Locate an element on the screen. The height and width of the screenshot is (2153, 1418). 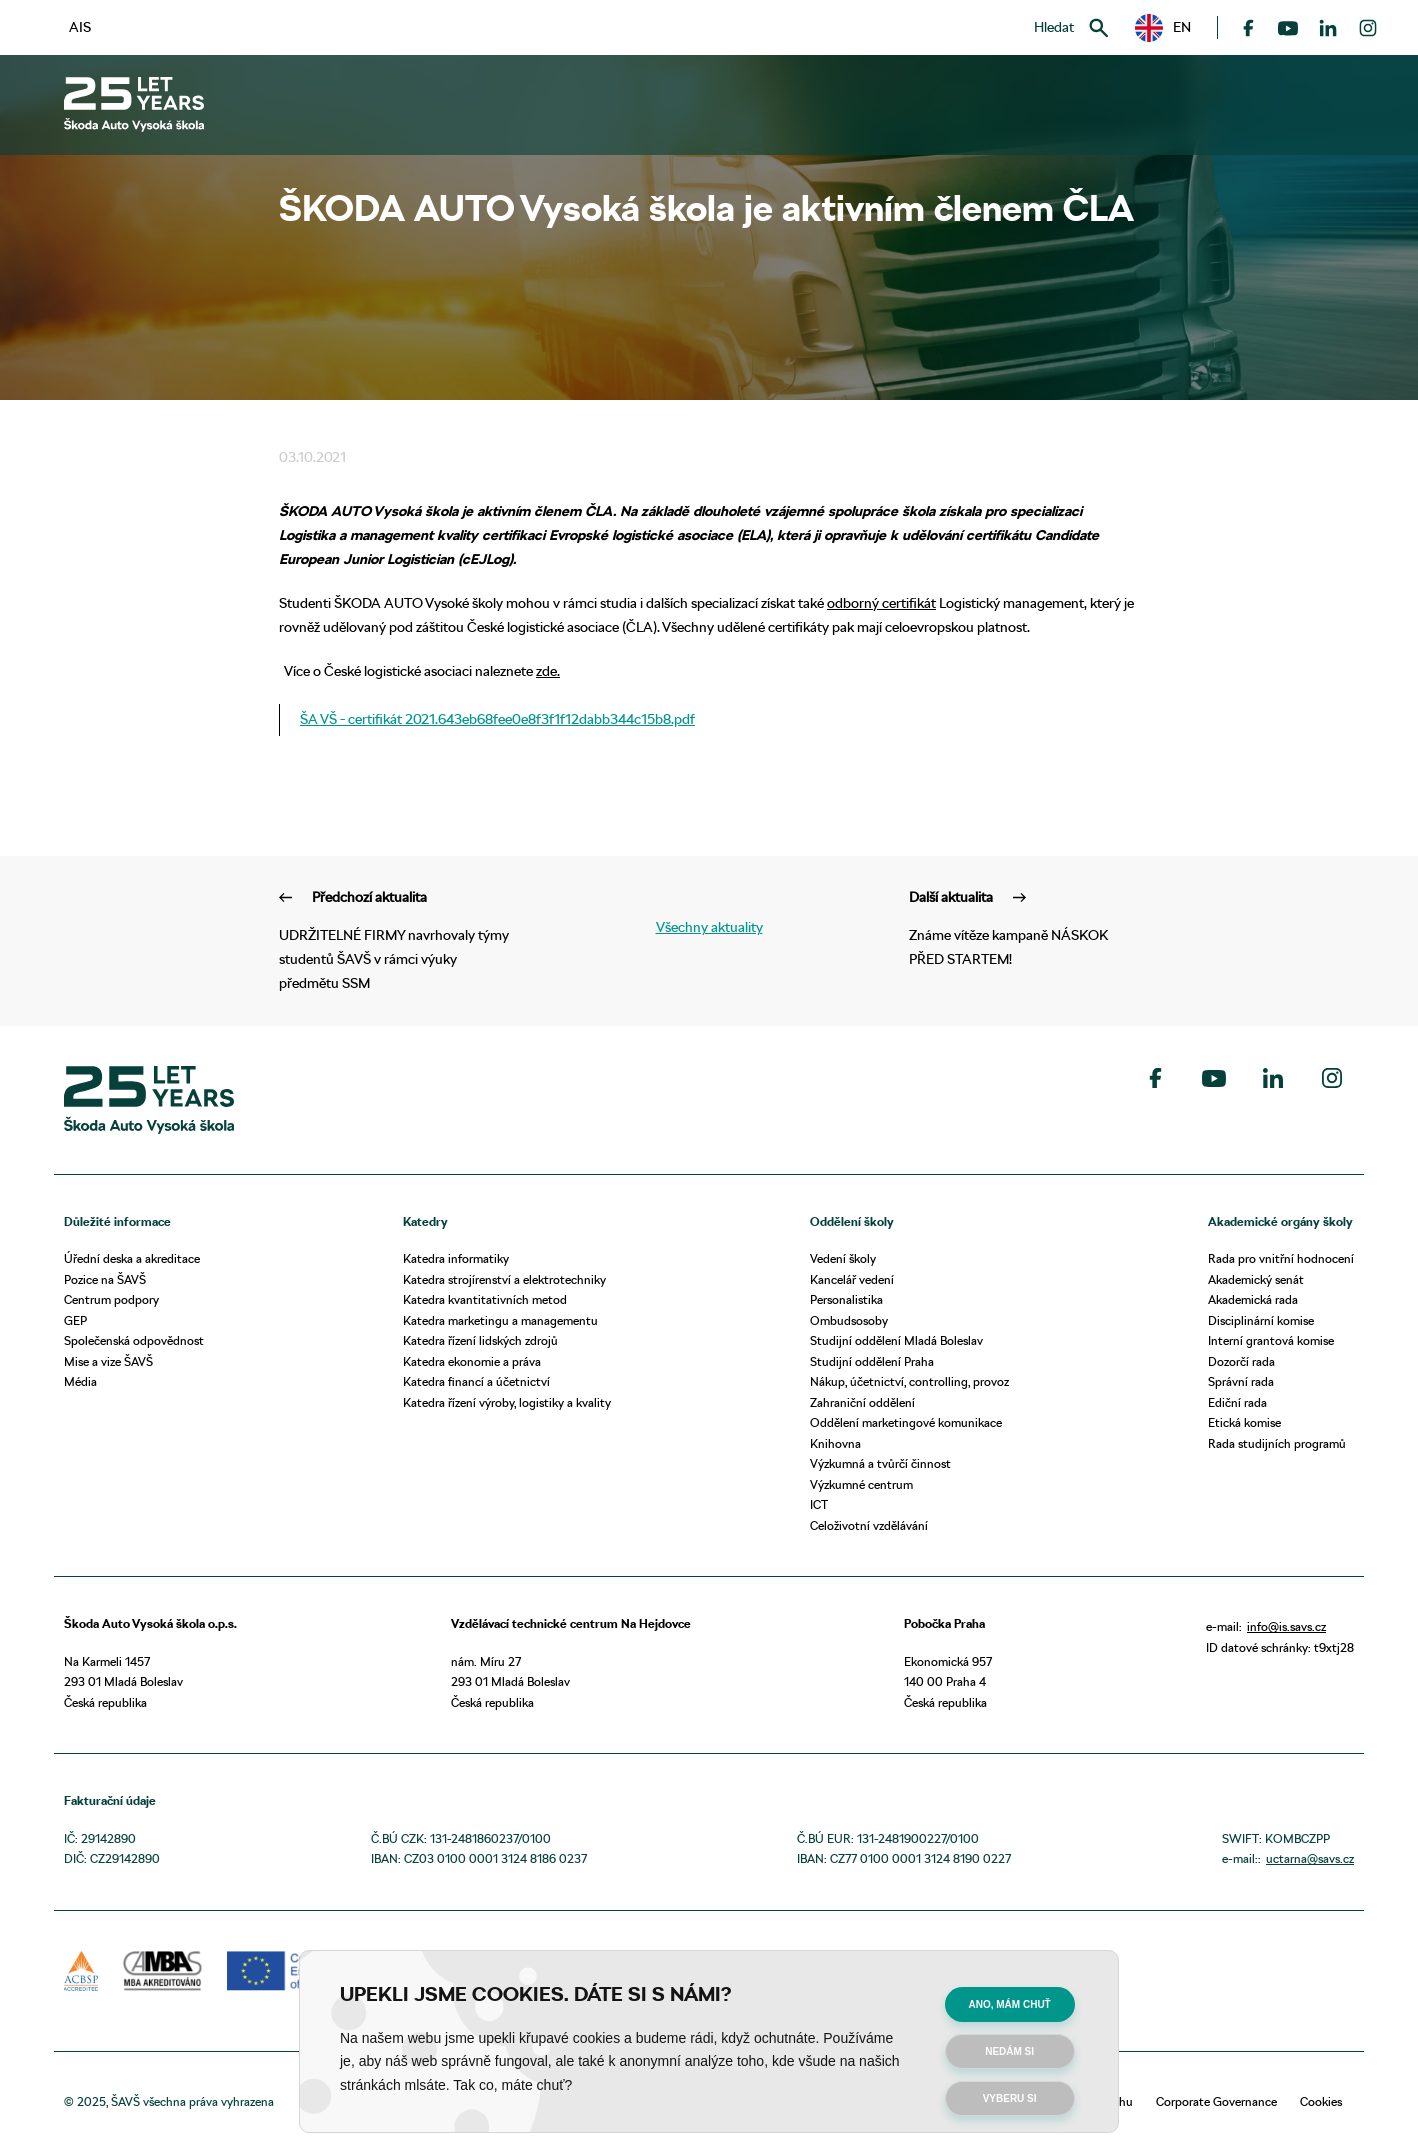
Katedra ekonomie a práva is located at coordinates (472, 1361).